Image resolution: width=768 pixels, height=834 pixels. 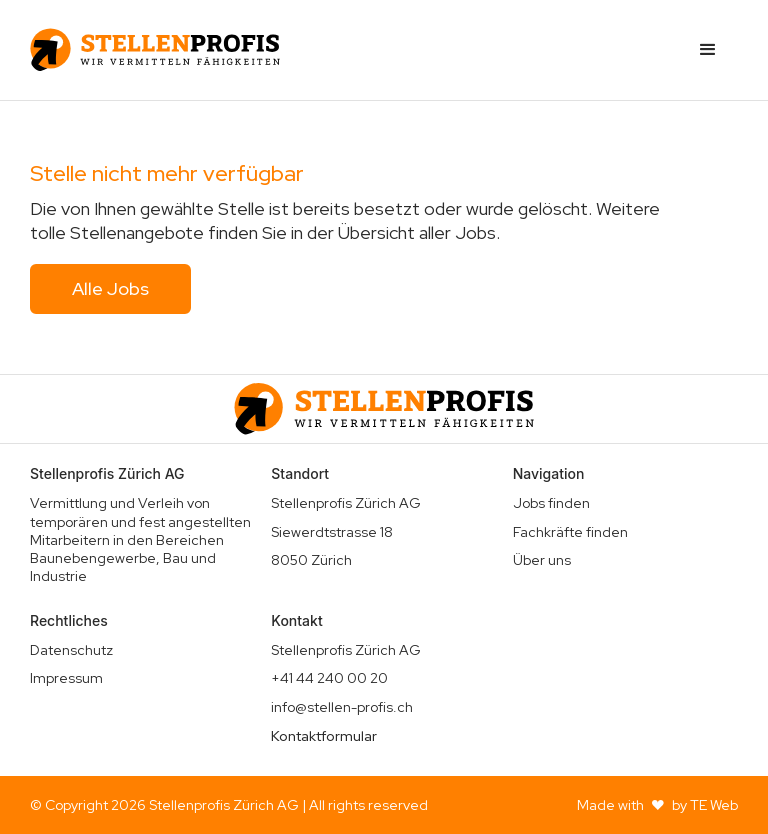 I want to click on Fachkräfte finden, so click(x=570, y=532).